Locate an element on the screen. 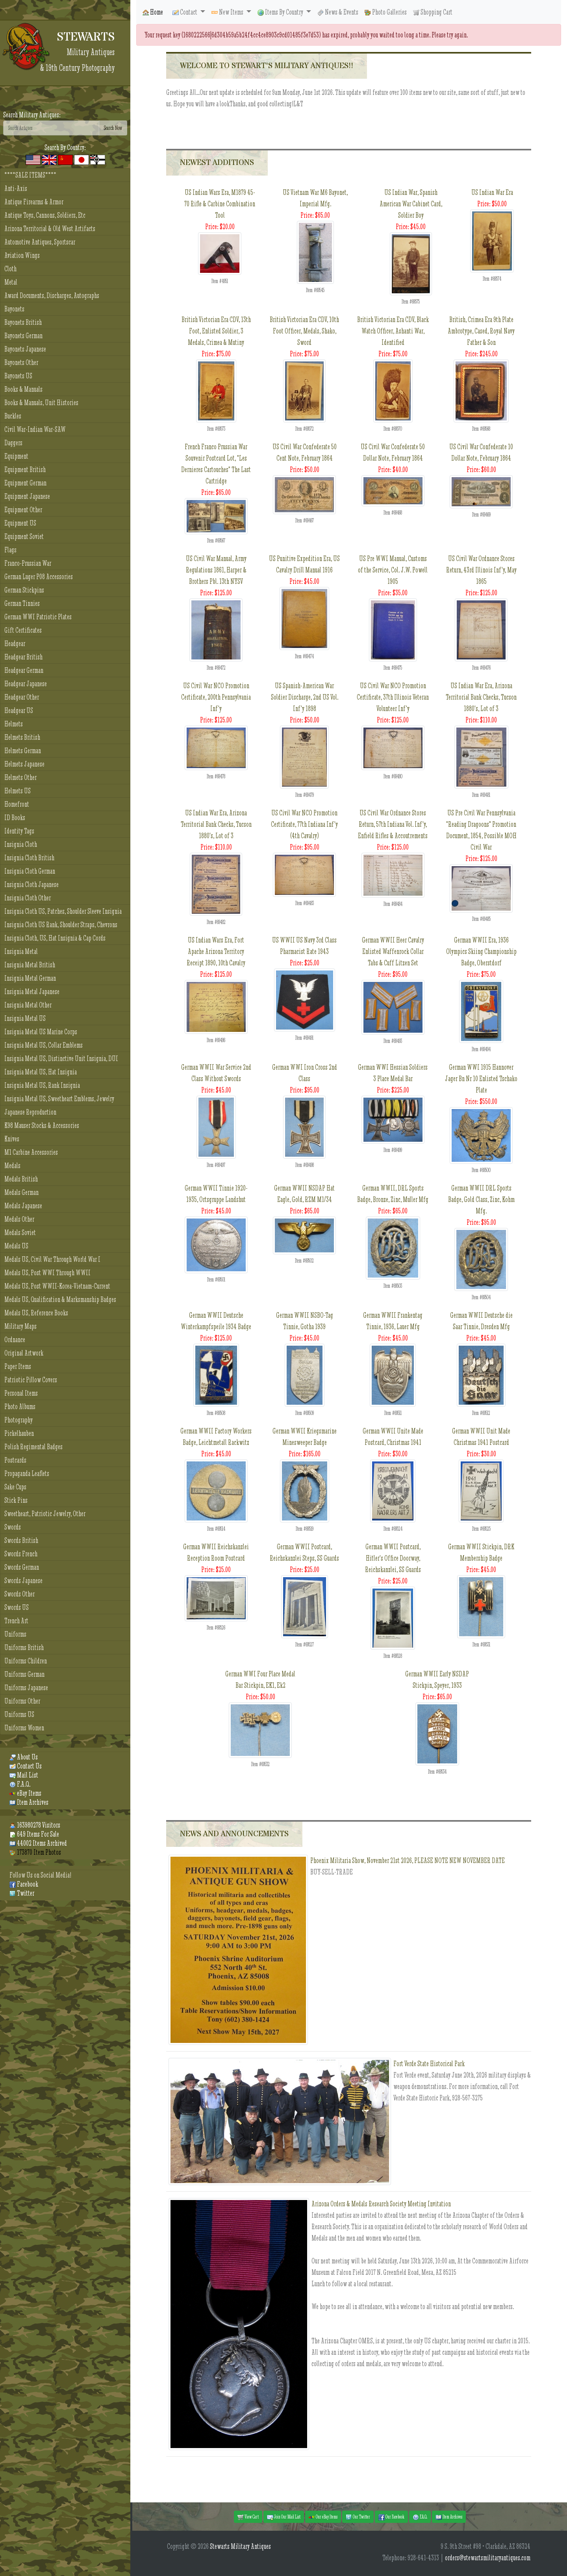  Contact [button] is located at coordinates (185, 12).